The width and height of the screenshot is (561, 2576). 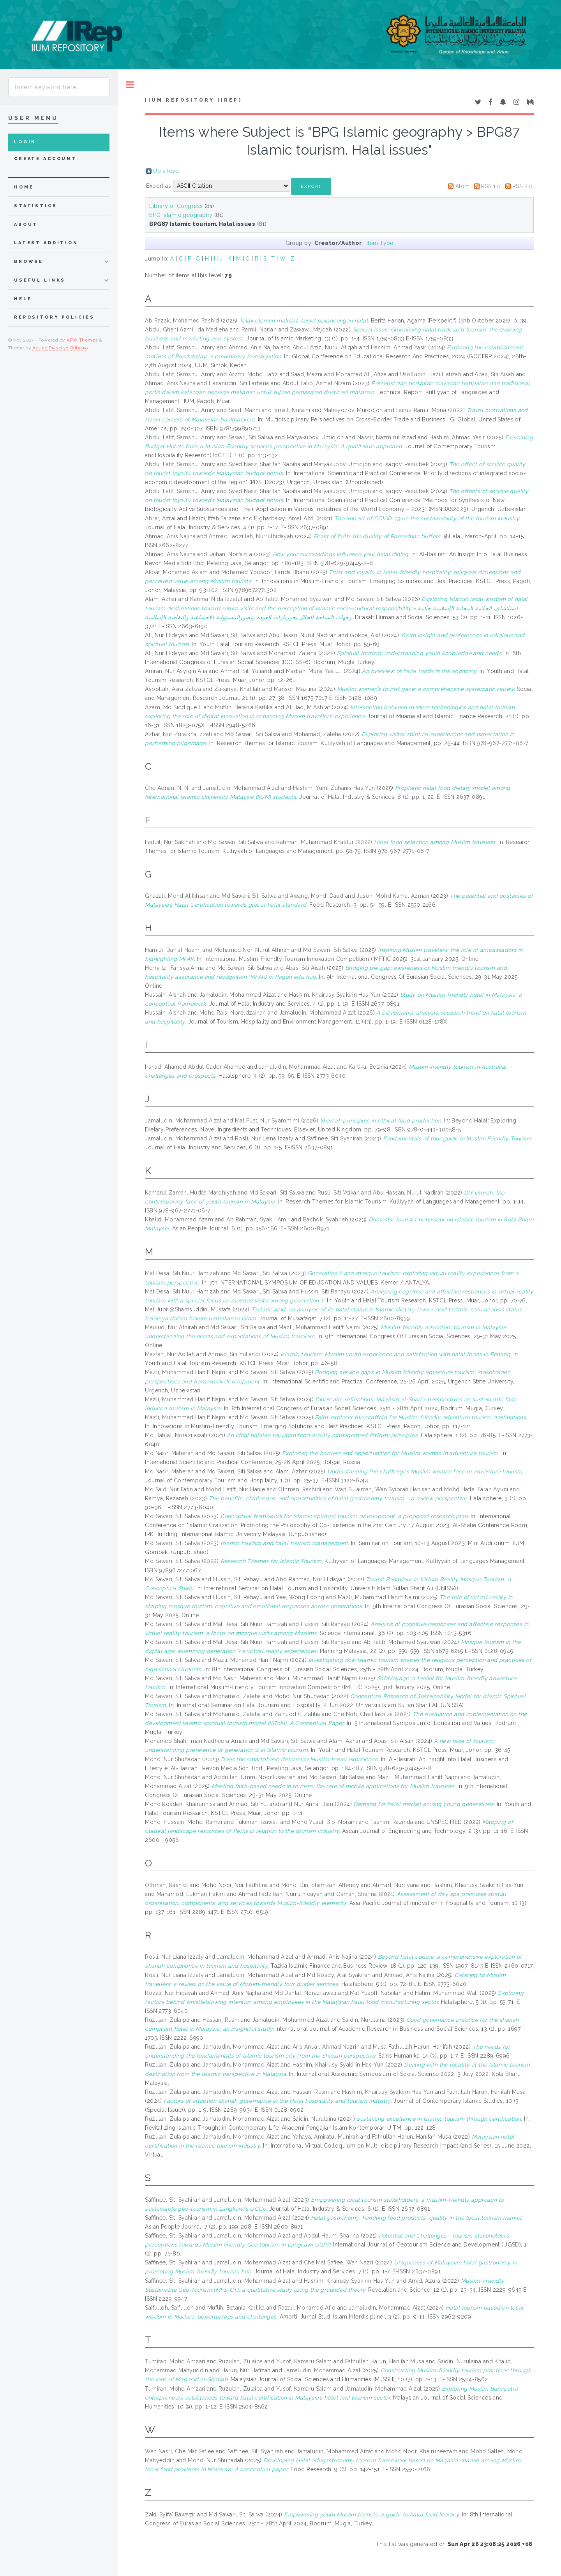 I want to click on Help, so click(x=23, y=298).